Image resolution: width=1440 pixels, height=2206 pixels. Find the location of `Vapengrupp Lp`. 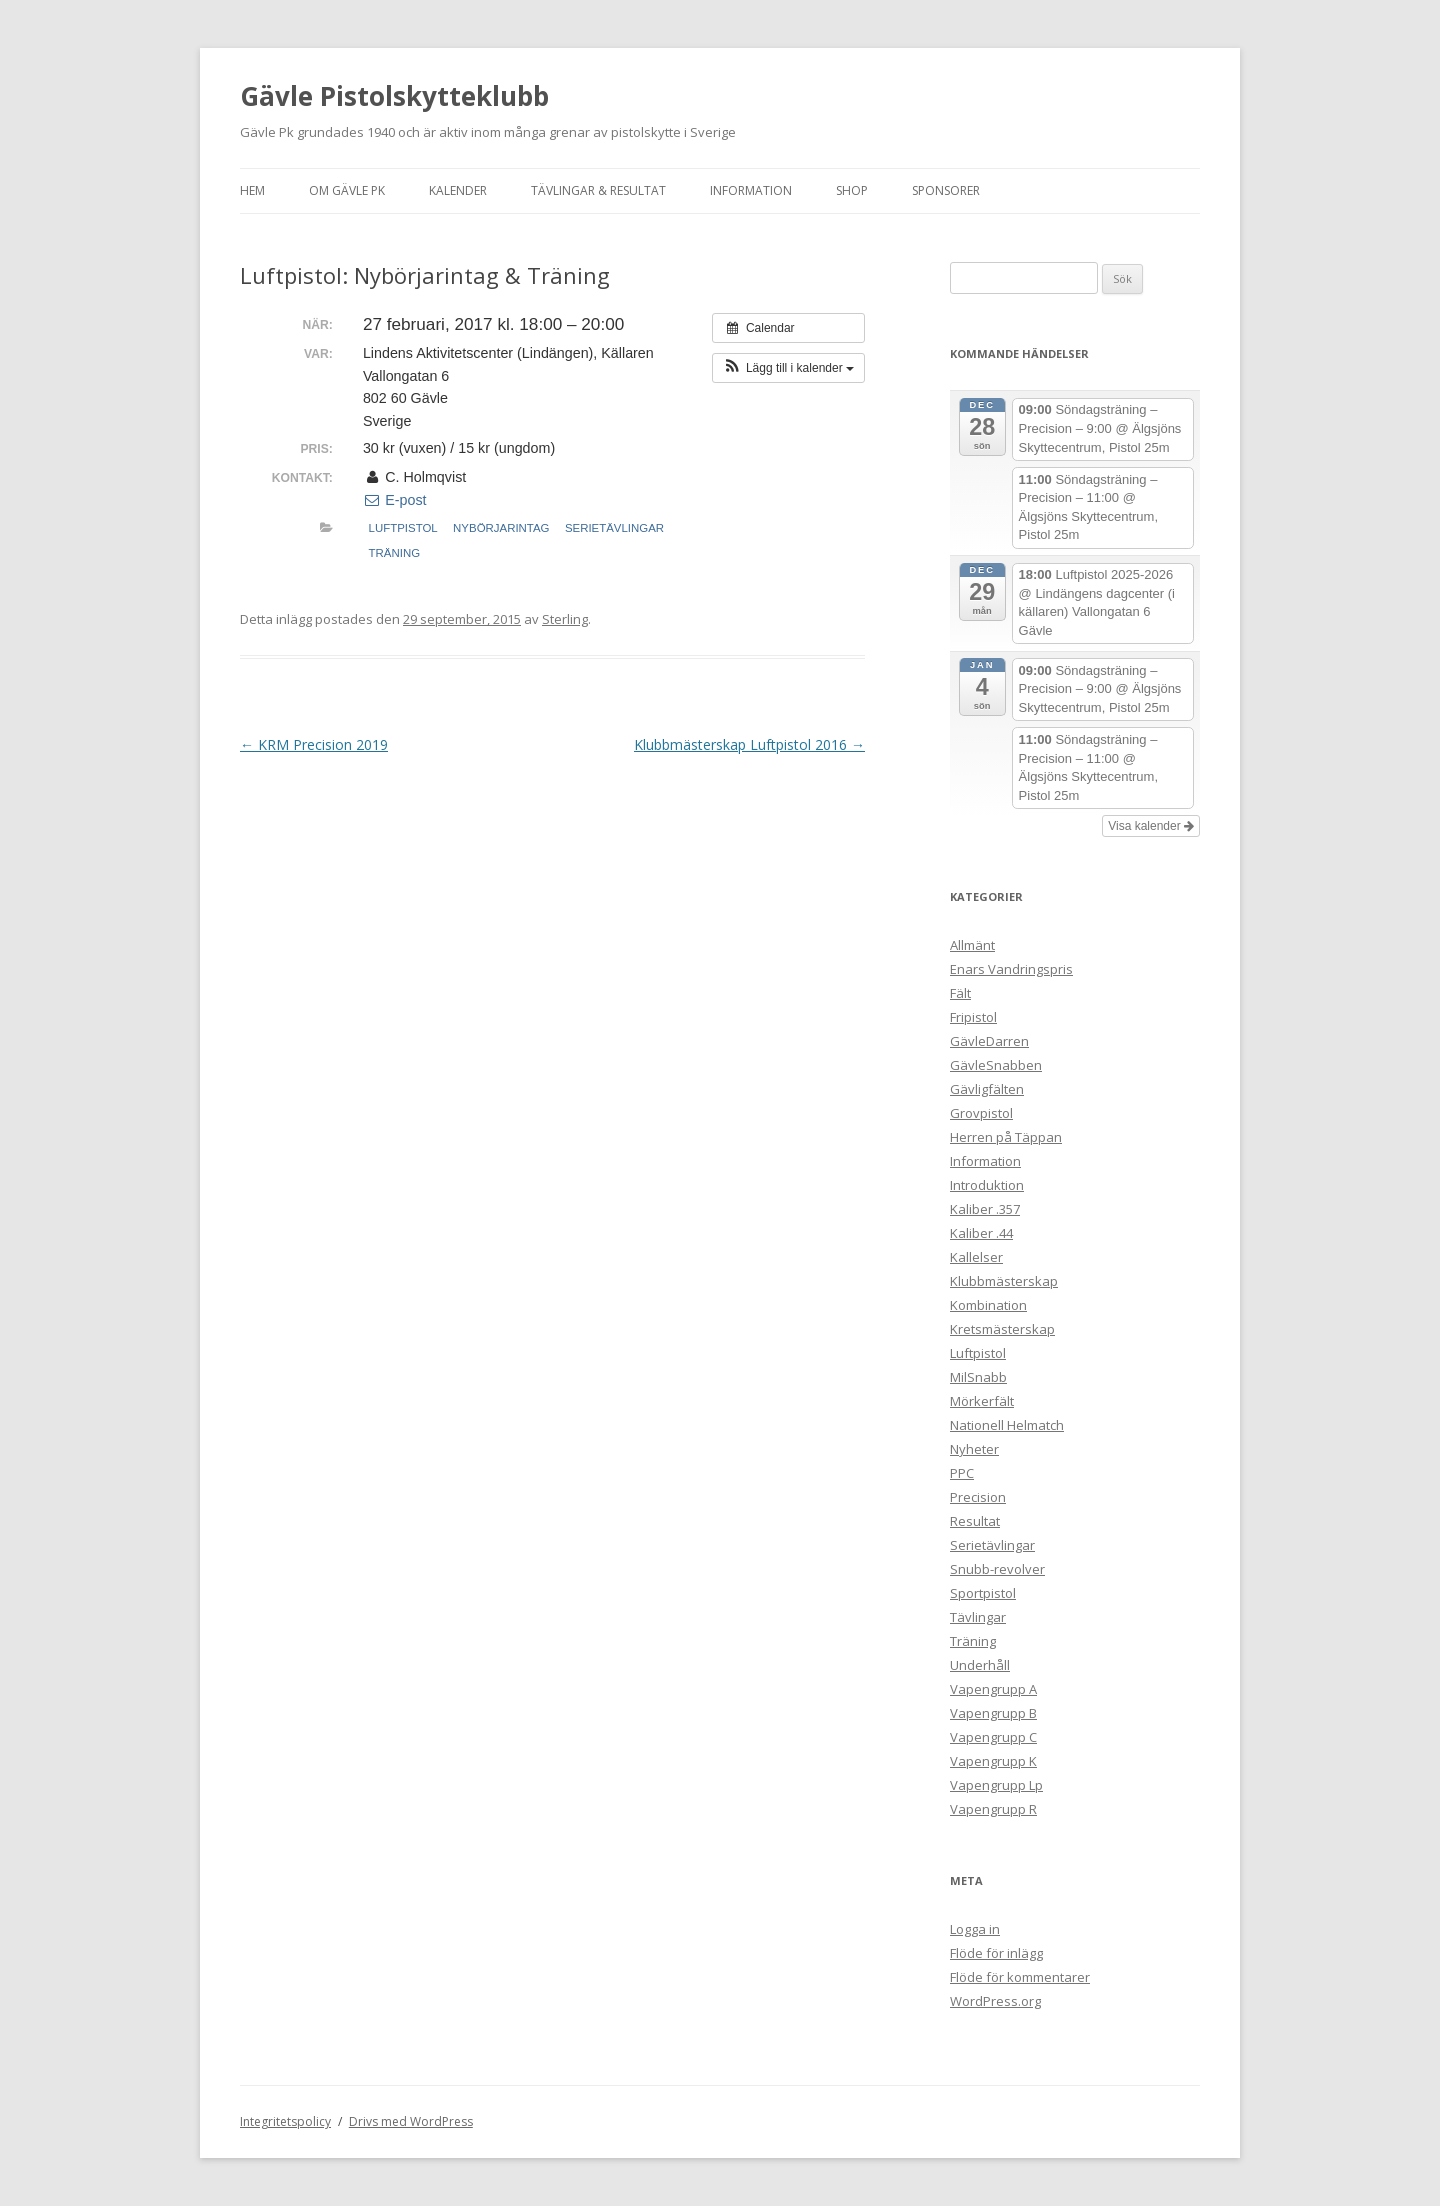

Vapengrupp Lp is located at coordinates (996, 1785).